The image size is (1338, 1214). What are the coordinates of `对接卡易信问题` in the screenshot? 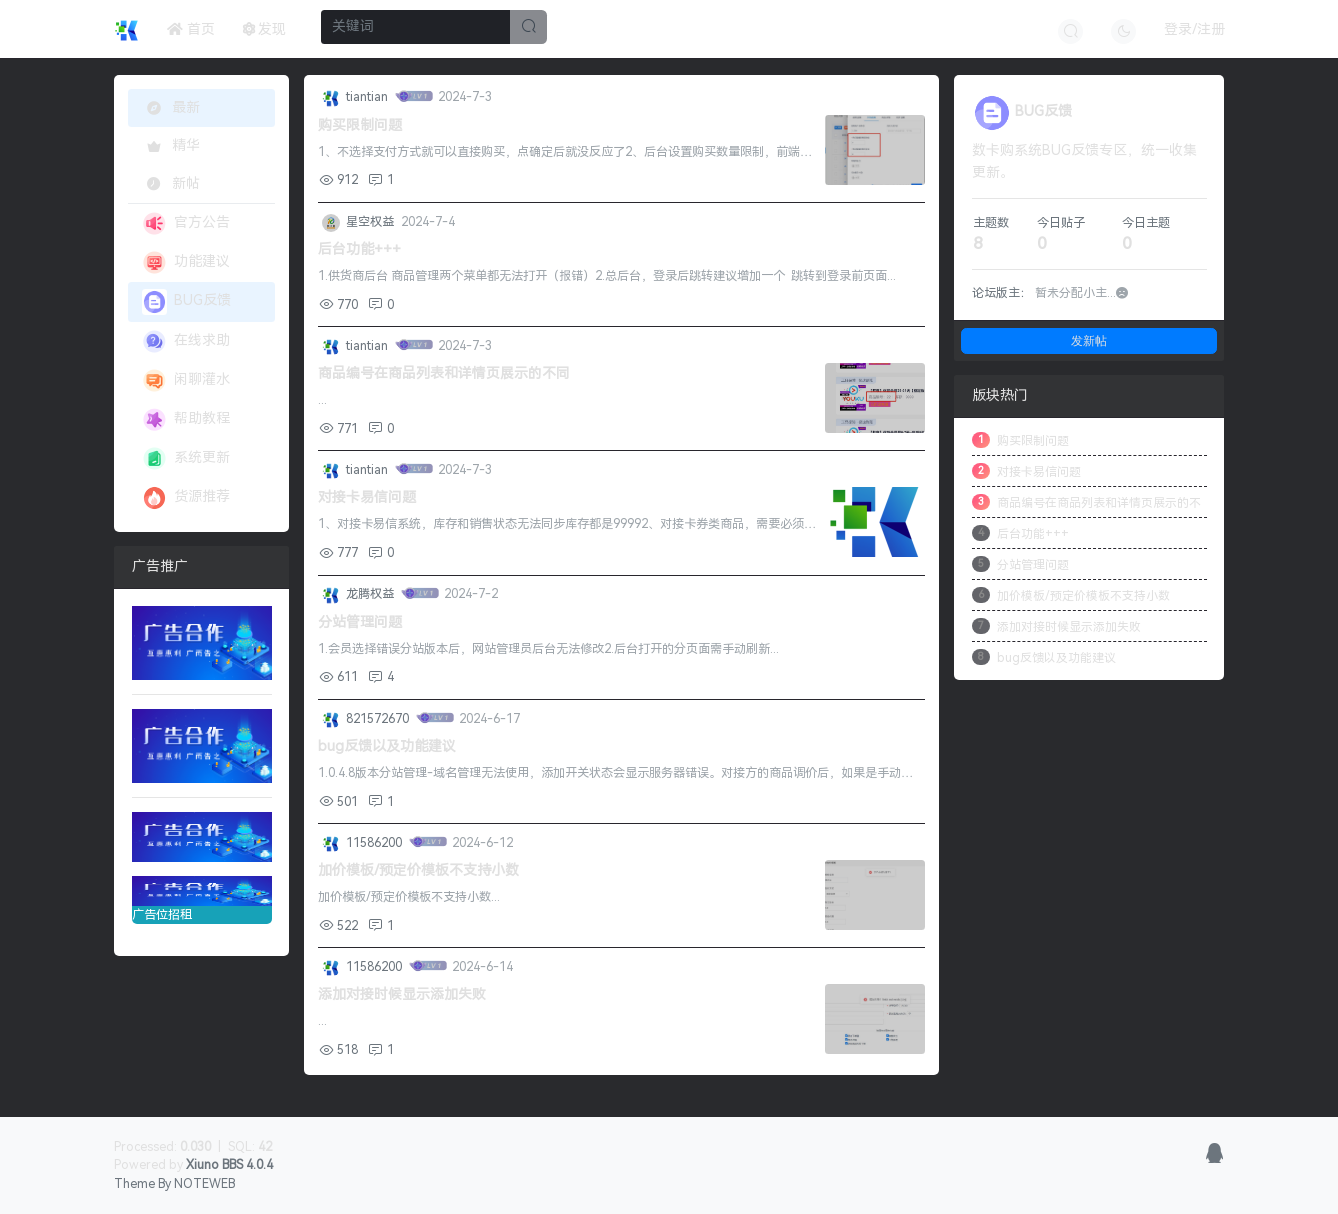 It's located at (367, 497).